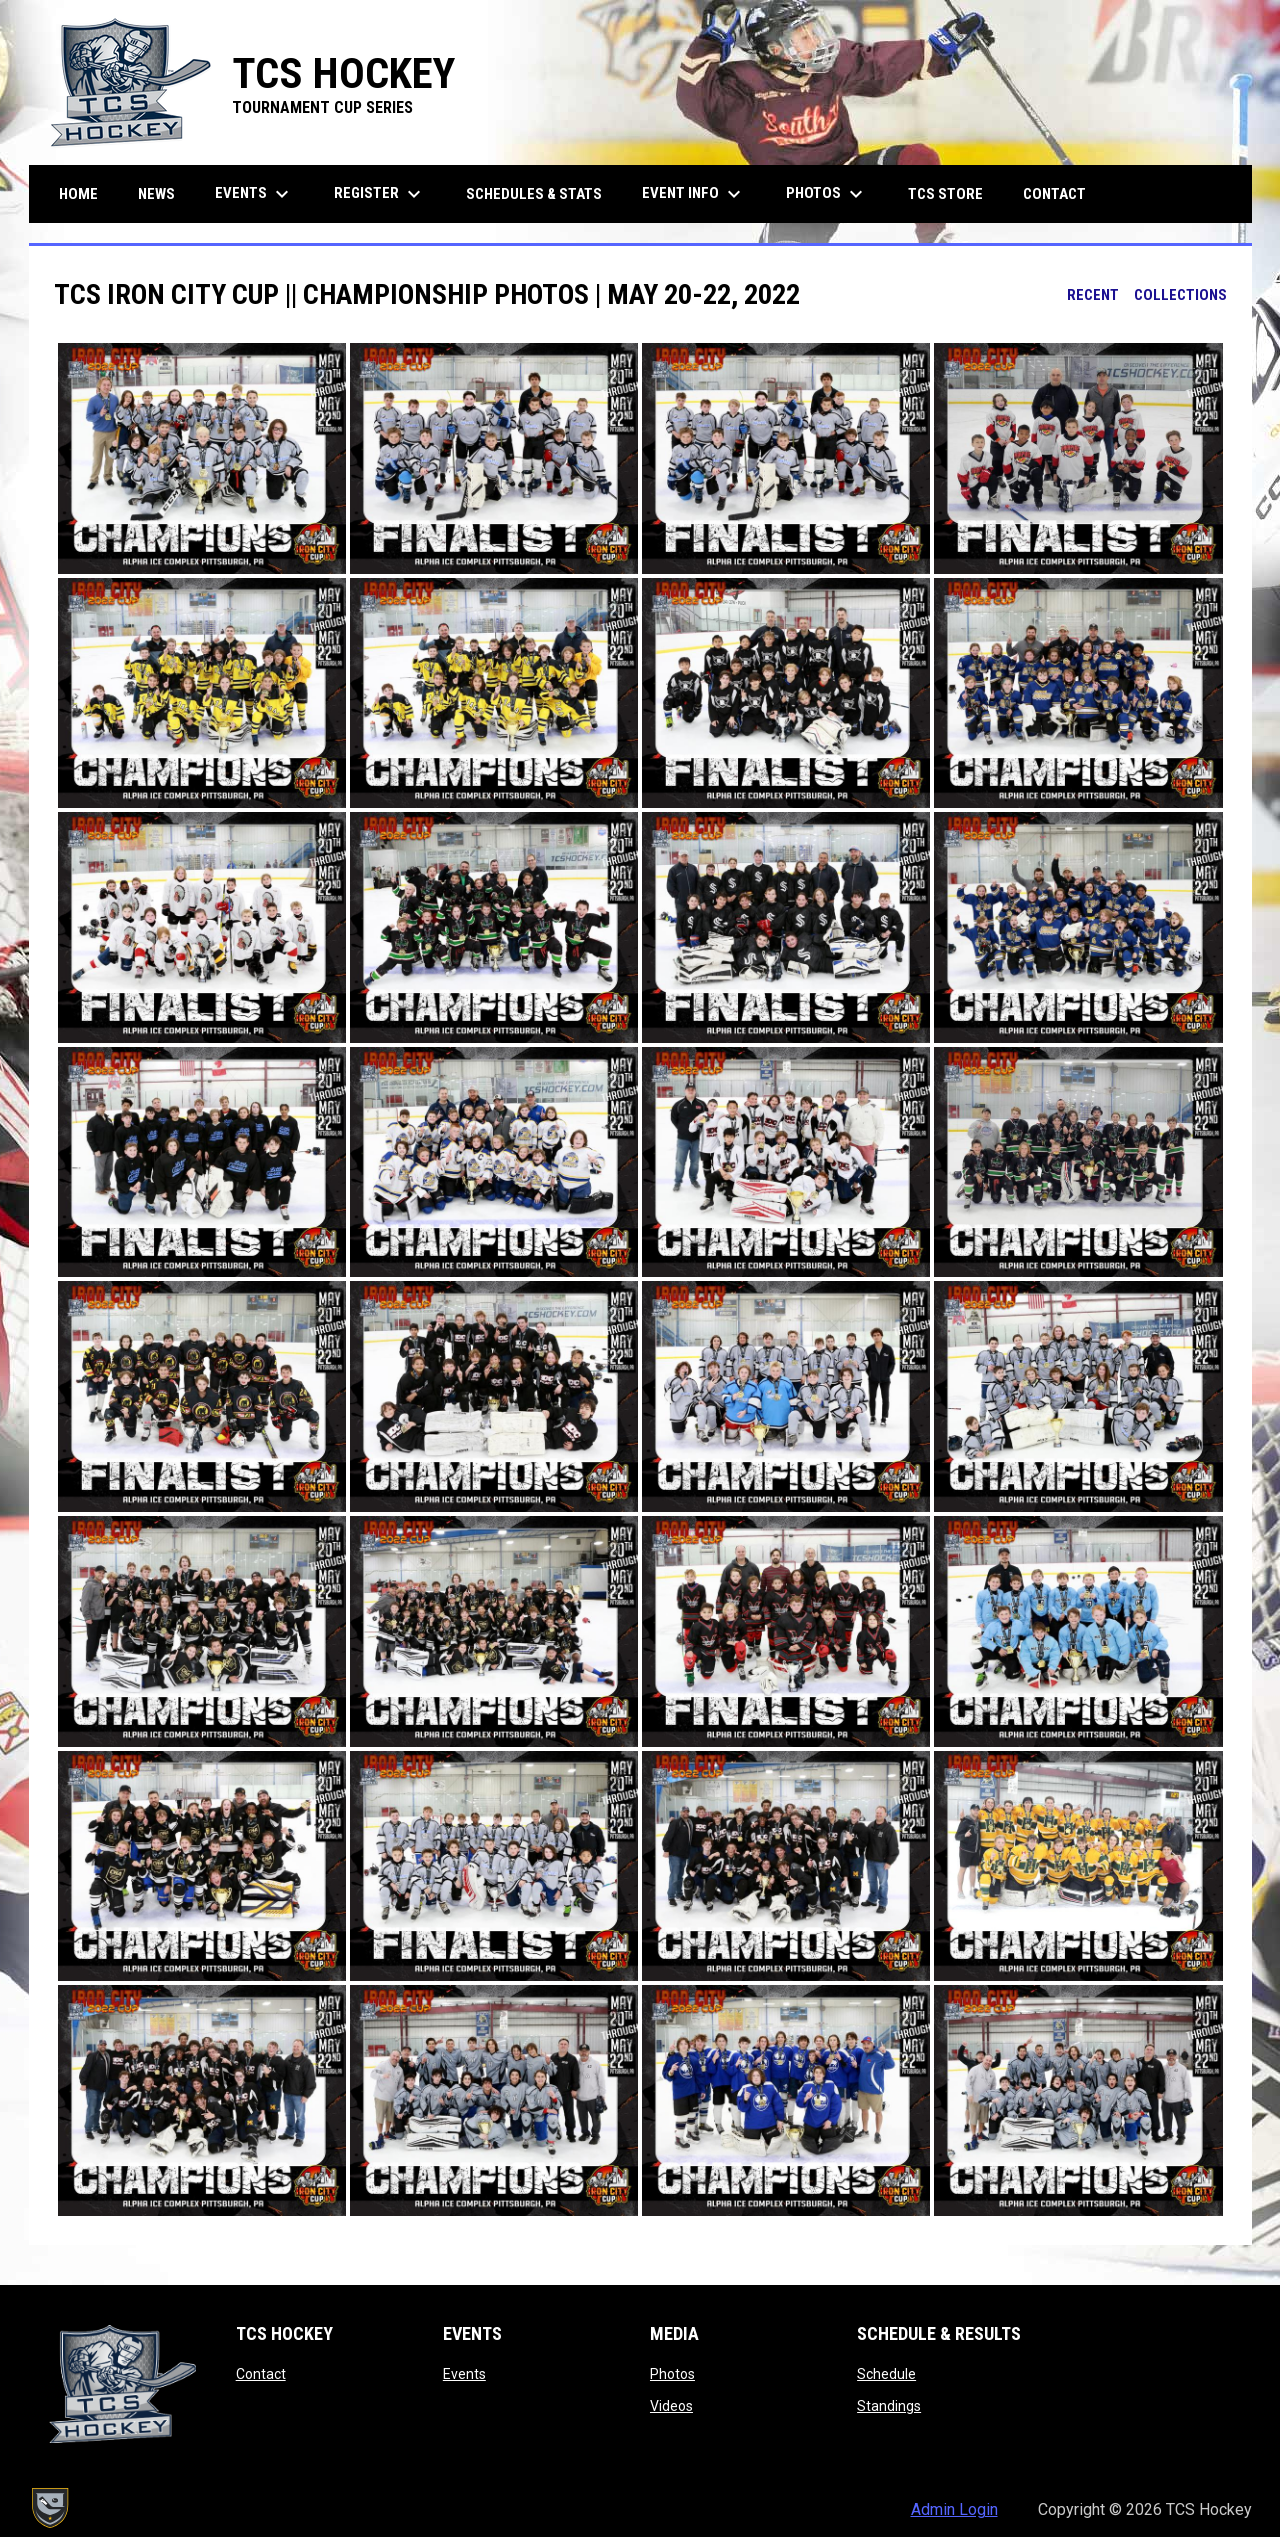  Describe the element at coordinates (254, 194) in the screenshot. I see `Events [menuitem]` at that location.